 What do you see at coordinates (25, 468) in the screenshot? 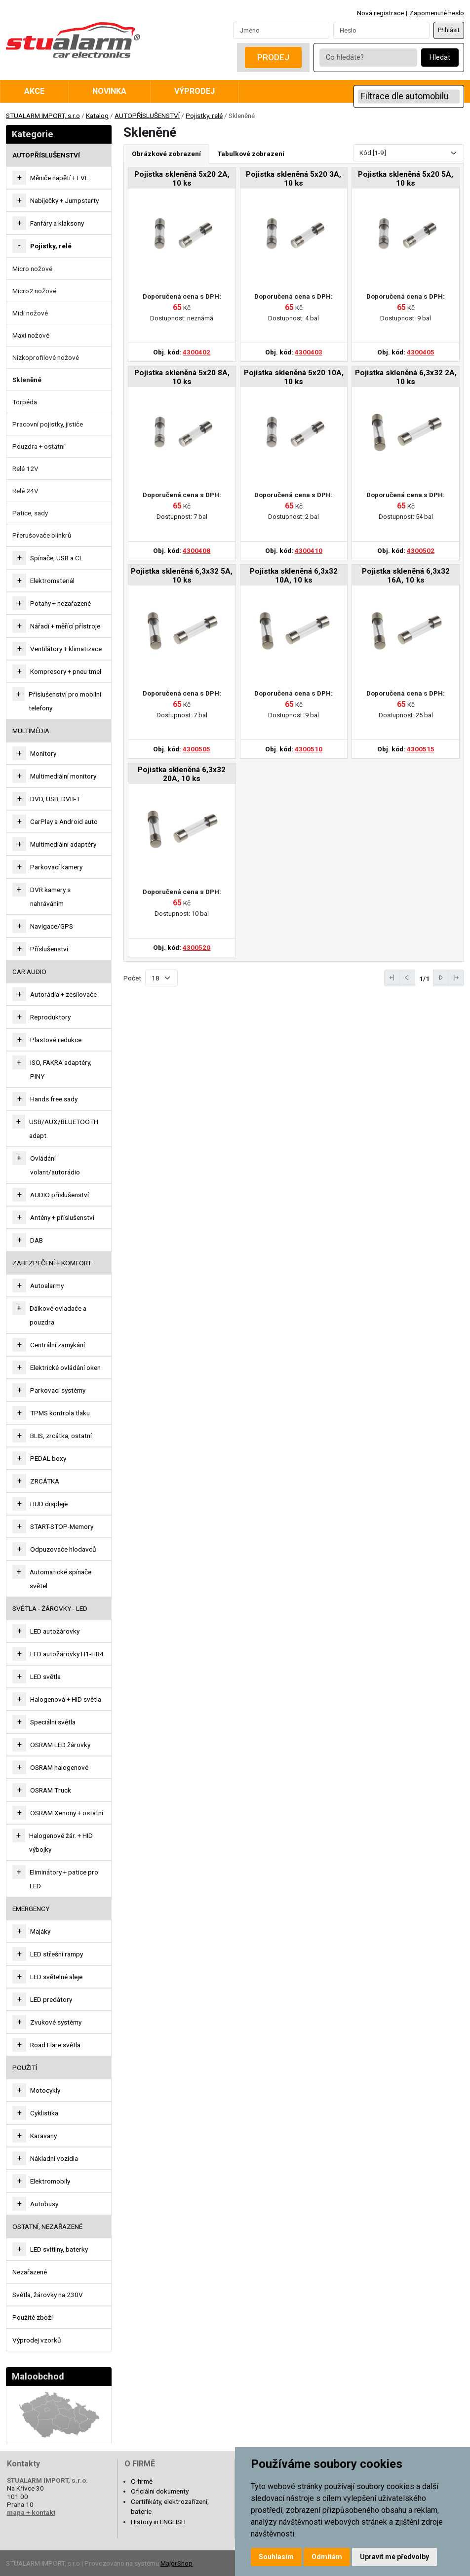
I see `Relé 12V` at bounding box center [25, 468].